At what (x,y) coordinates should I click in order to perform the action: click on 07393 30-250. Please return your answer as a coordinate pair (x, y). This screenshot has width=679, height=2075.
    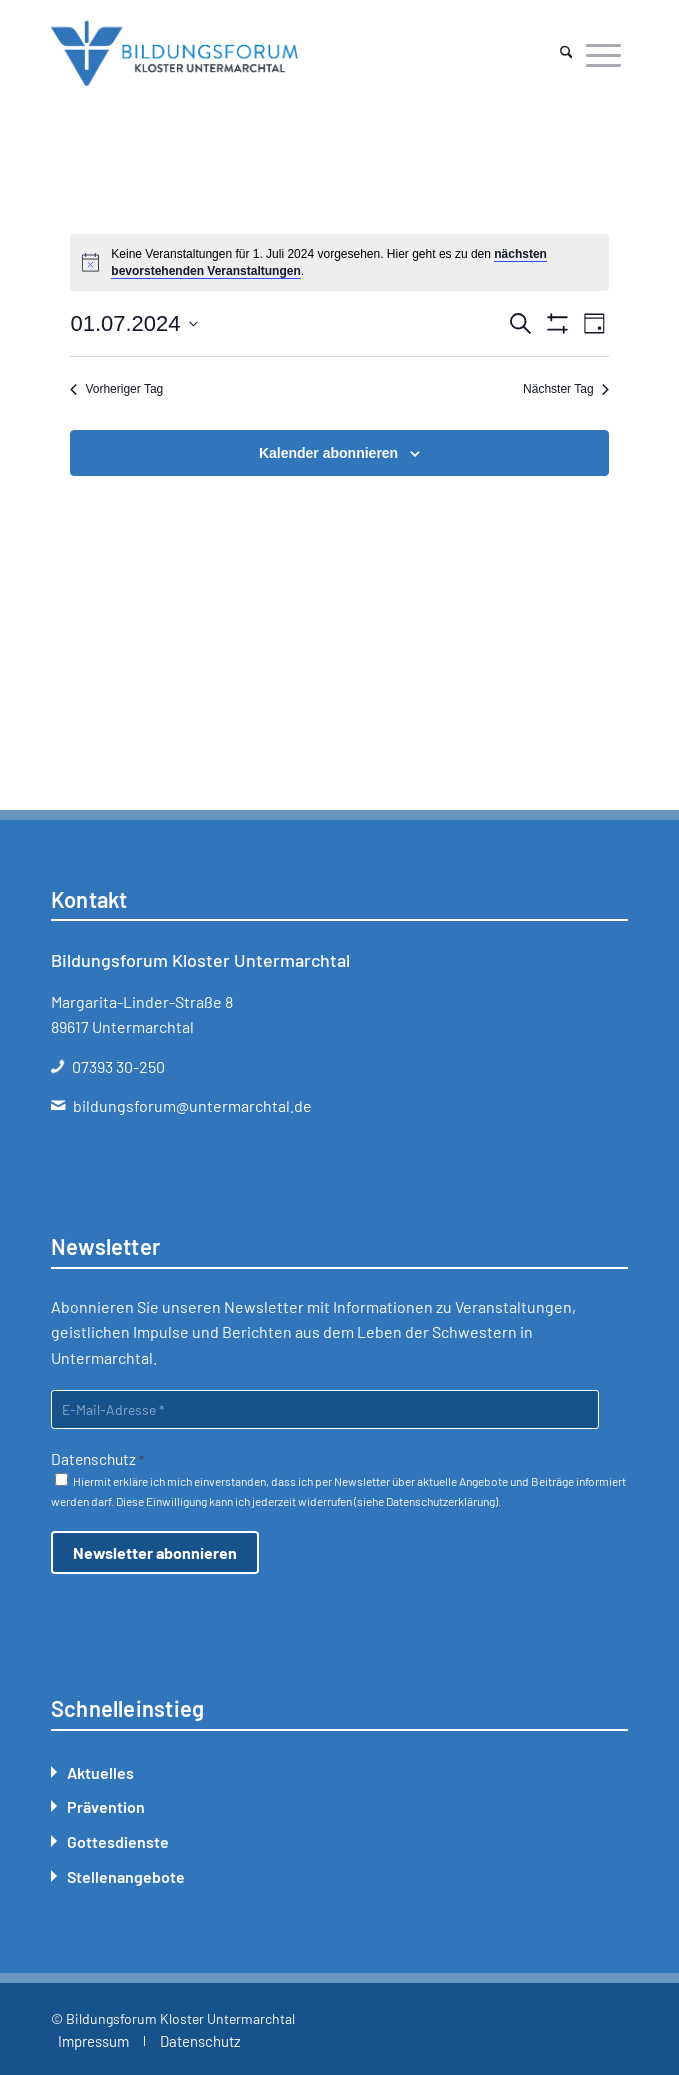
    Looking at the image, I should click on (118, 1066).